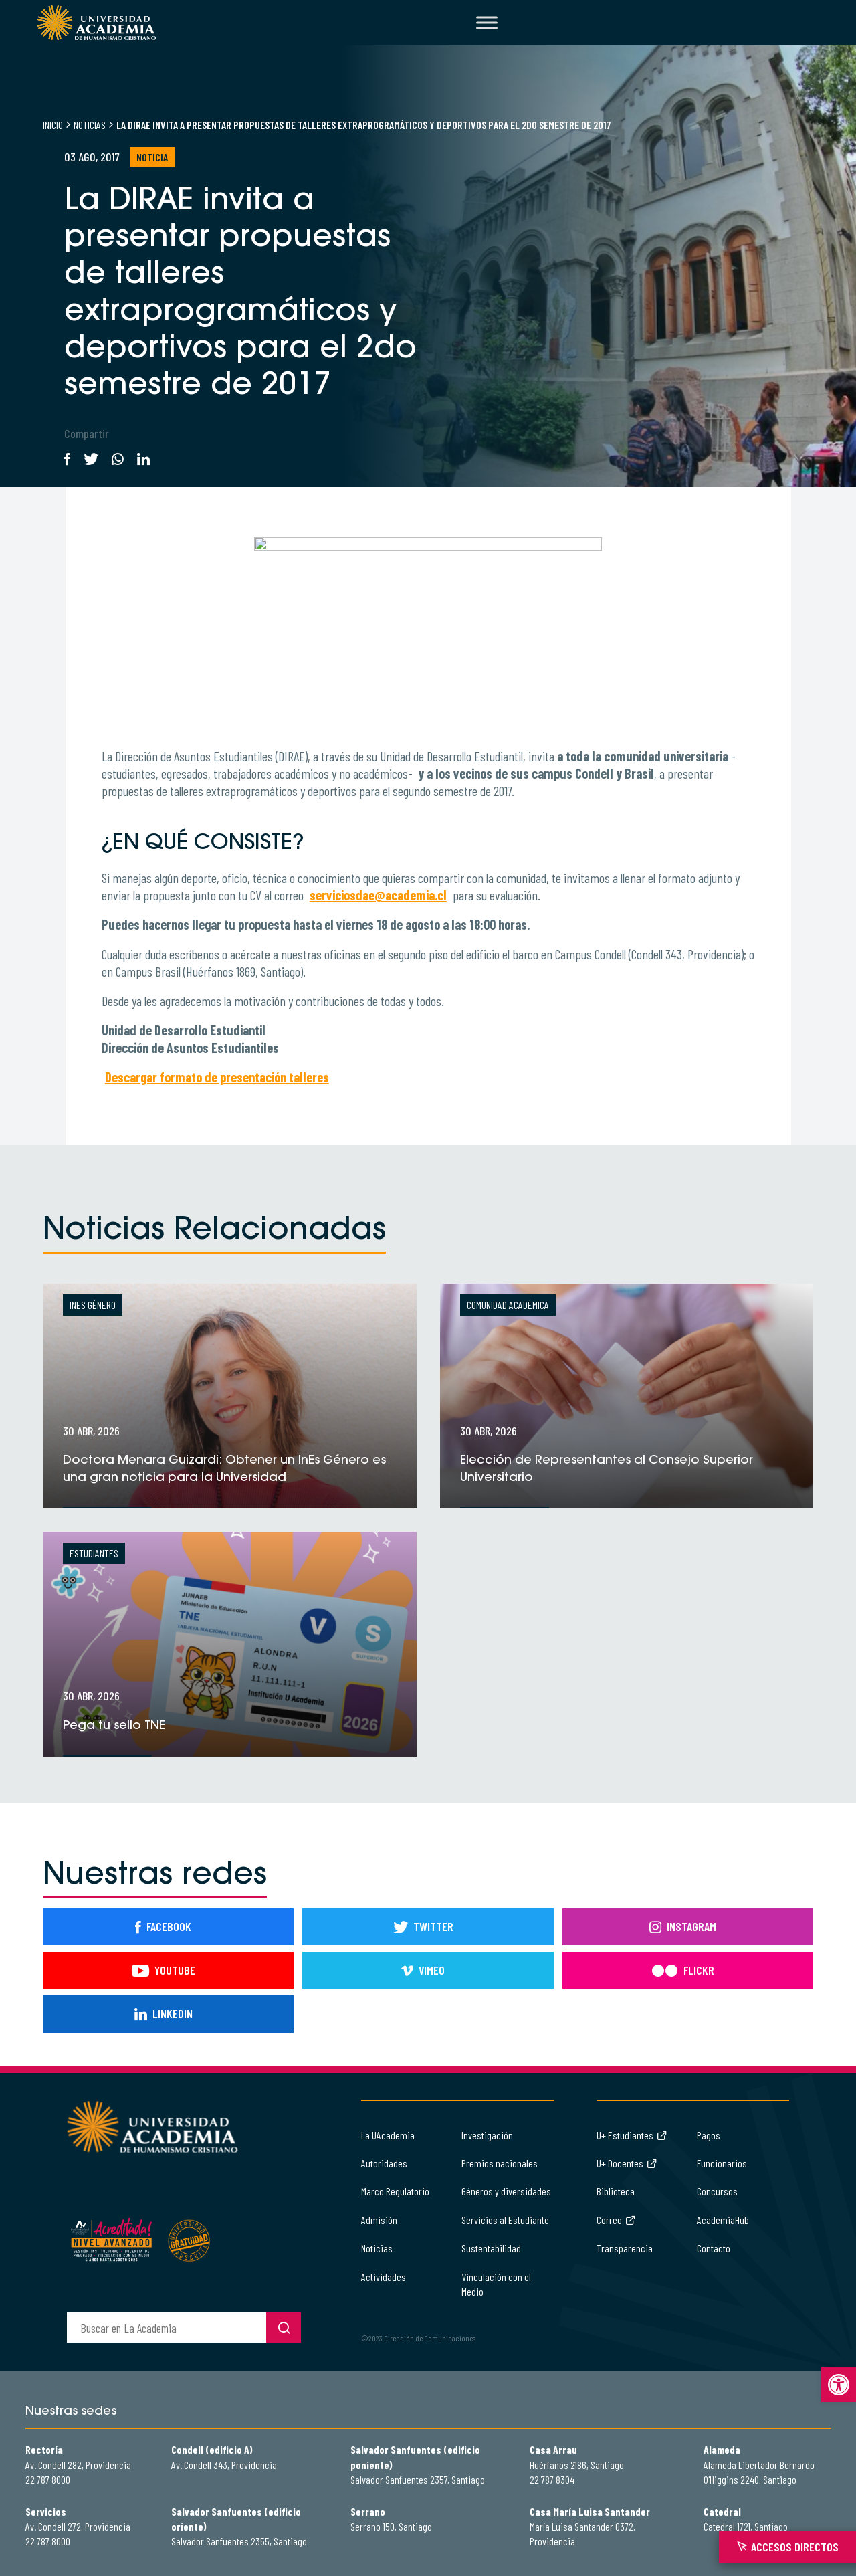  What do you see at coordinates (838, 2384) in the screenshot?
I see `[button]` at bounding box center [838, 2384].